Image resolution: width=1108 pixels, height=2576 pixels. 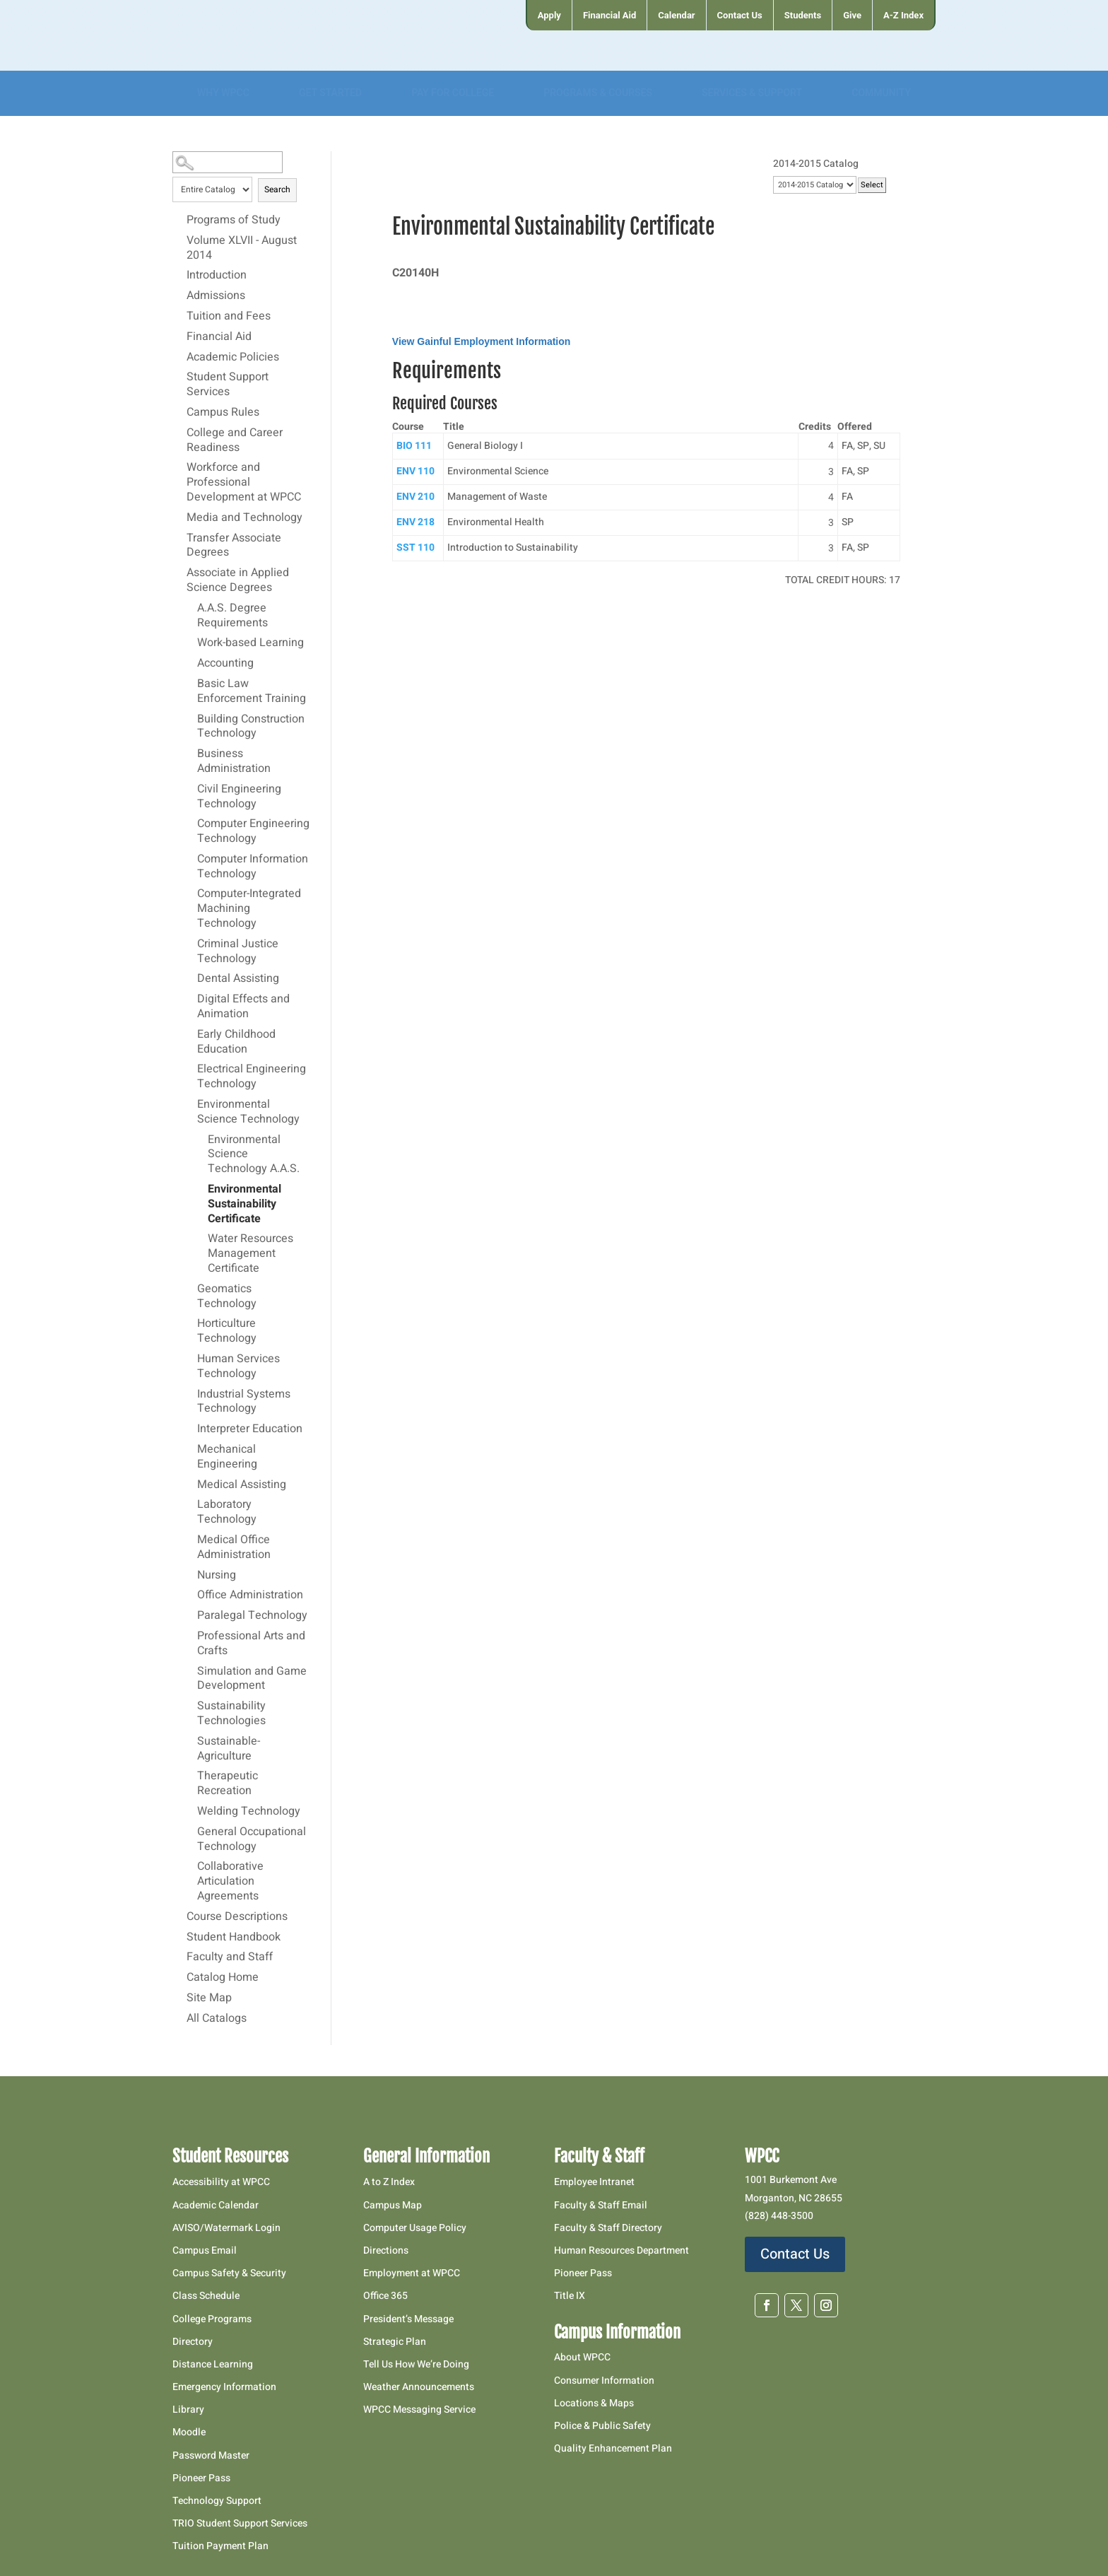 I want to click on Environmental Sustainability Certificate, so click(x=244, y=1204).